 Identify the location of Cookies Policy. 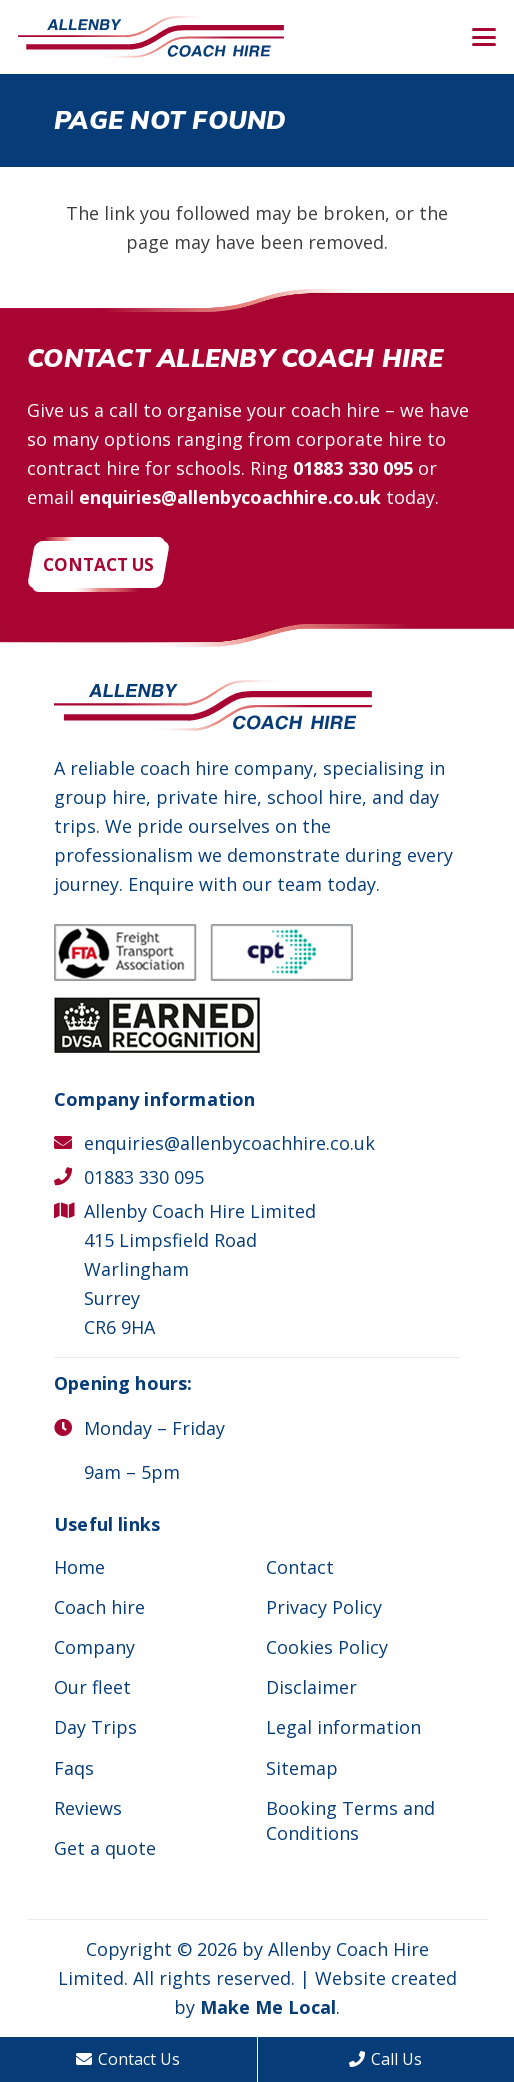
(327, 1647).